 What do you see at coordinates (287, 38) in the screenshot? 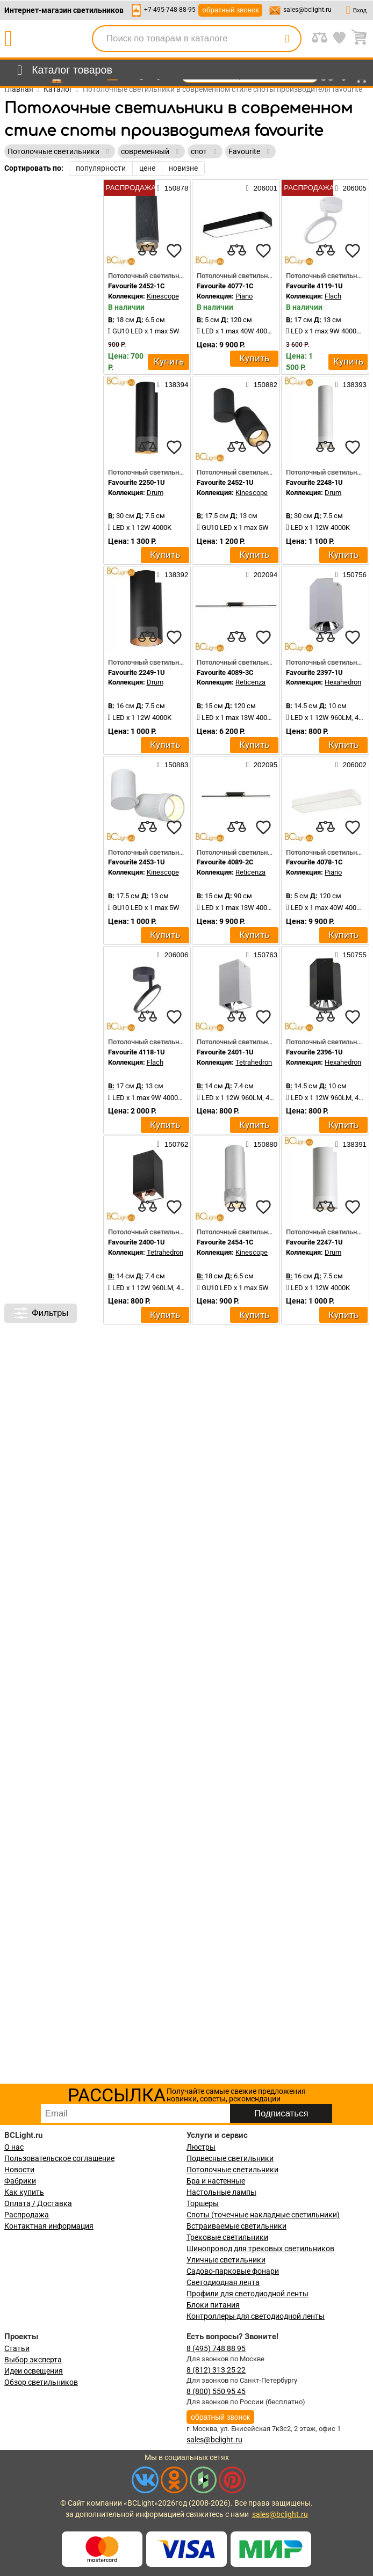
I see `[search]` at bounding box center [287, 38].